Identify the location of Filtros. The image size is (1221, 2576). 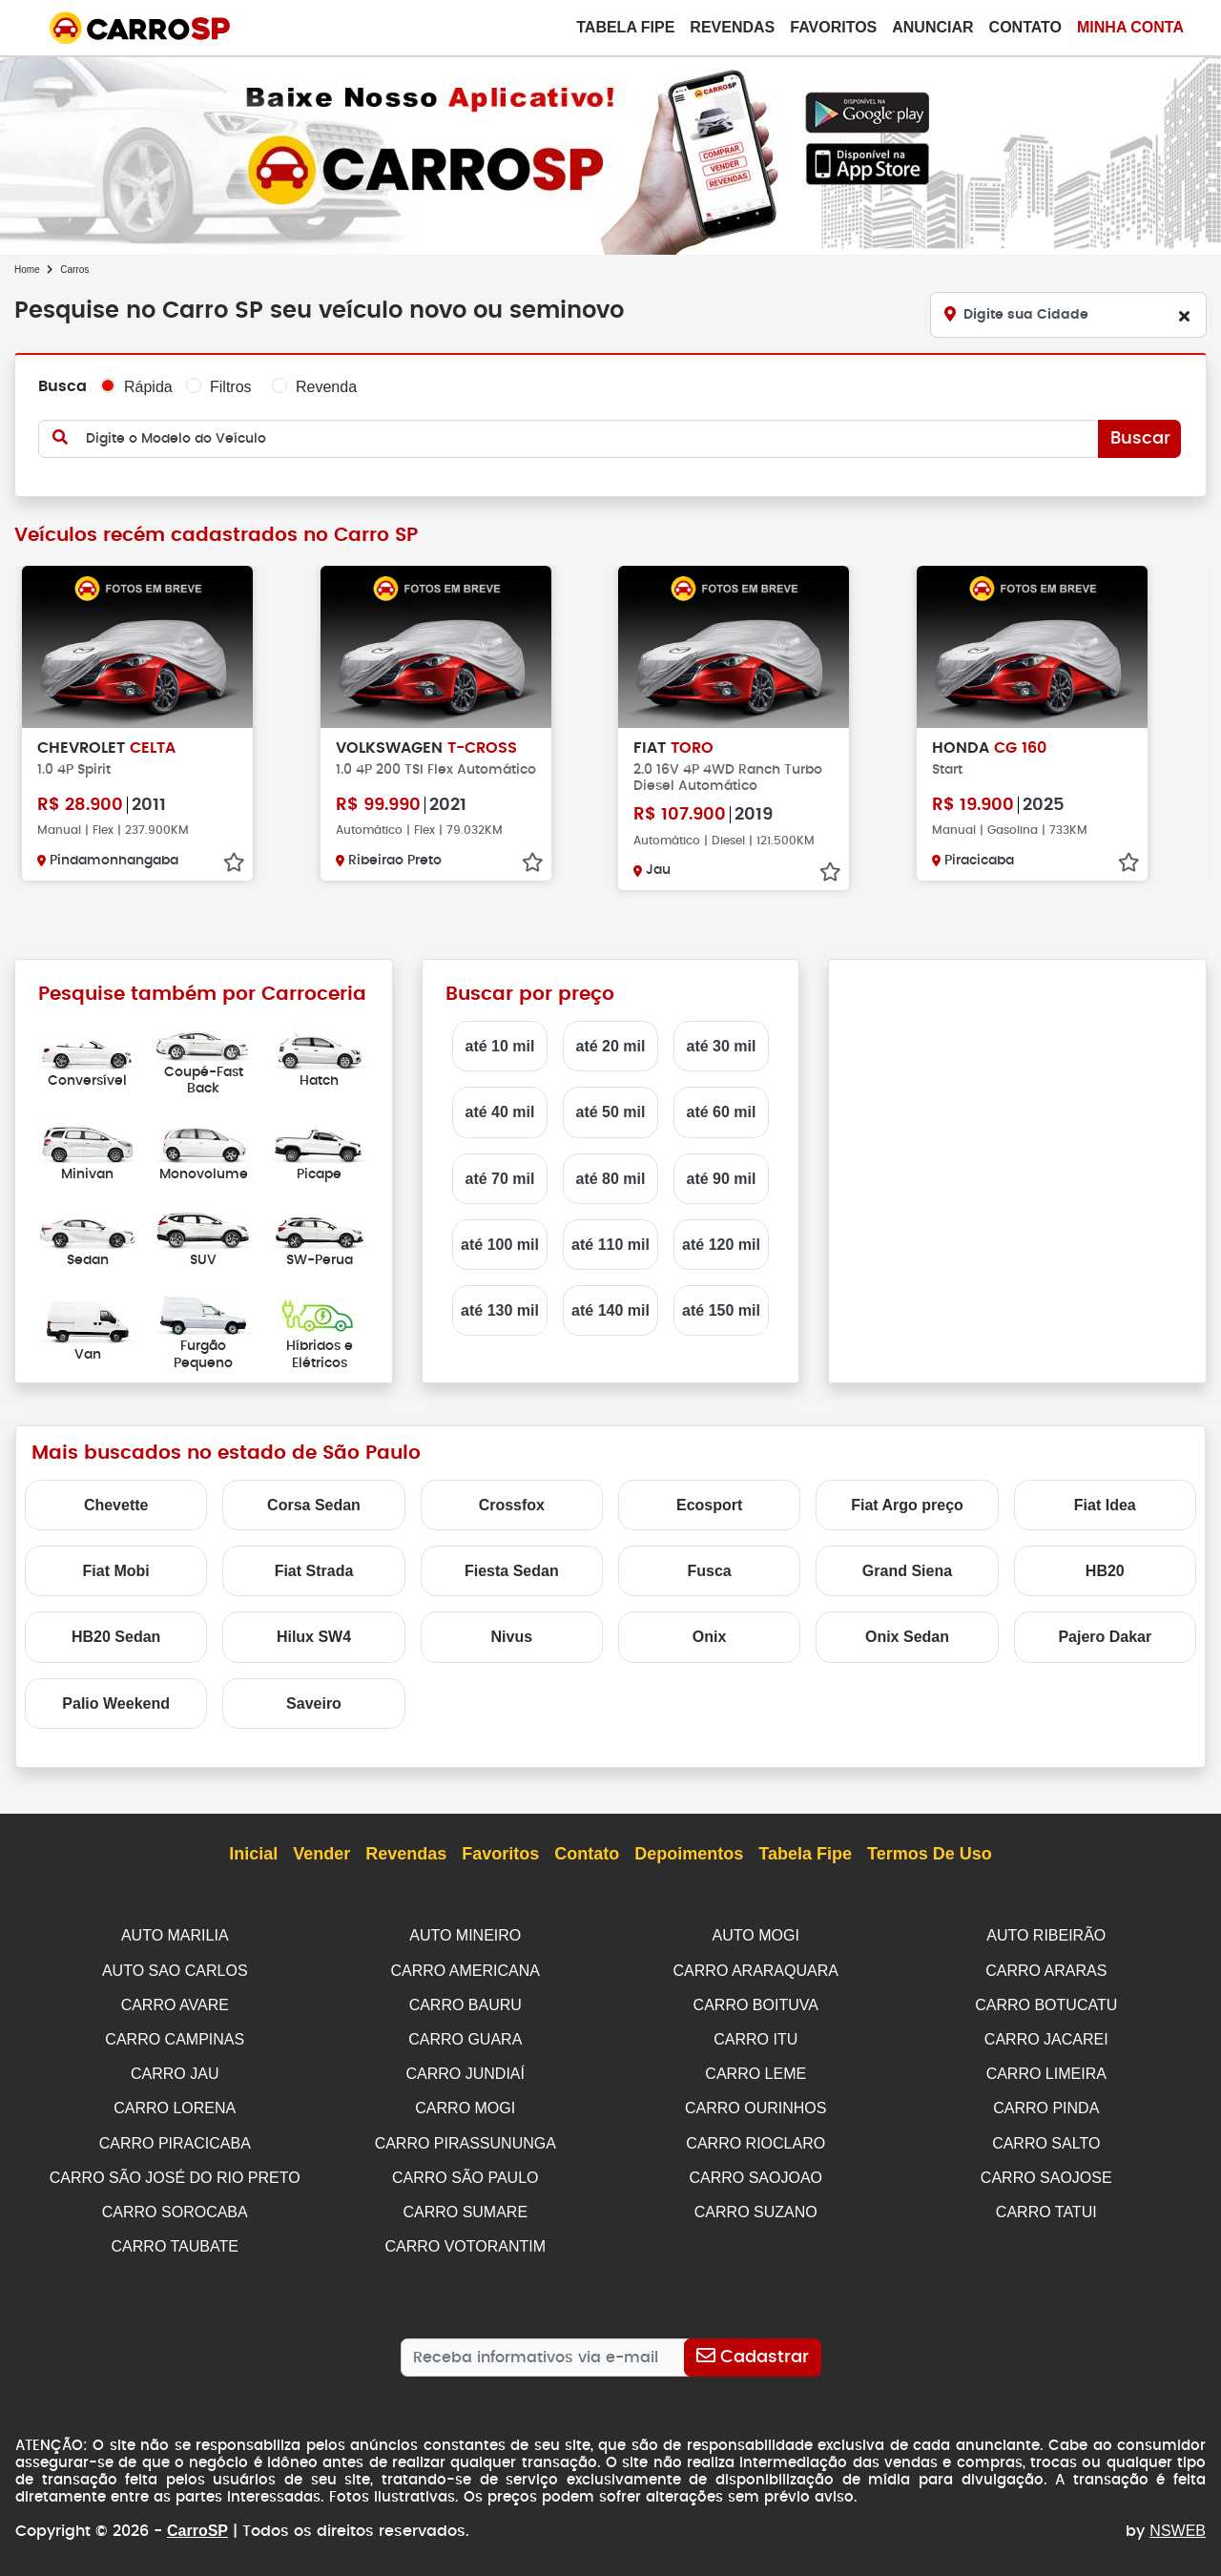
(231, 387).